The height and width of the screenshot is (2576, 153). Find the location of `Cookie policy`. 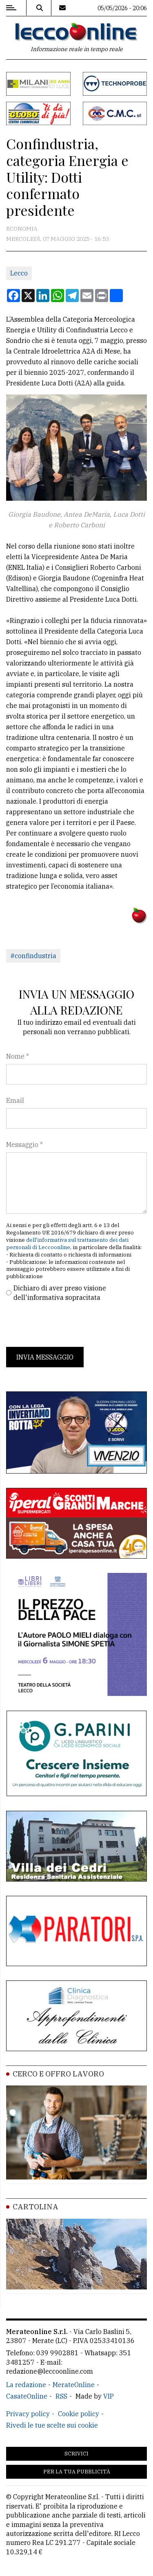

Cookie policy is located at coordinates (78, 2414).